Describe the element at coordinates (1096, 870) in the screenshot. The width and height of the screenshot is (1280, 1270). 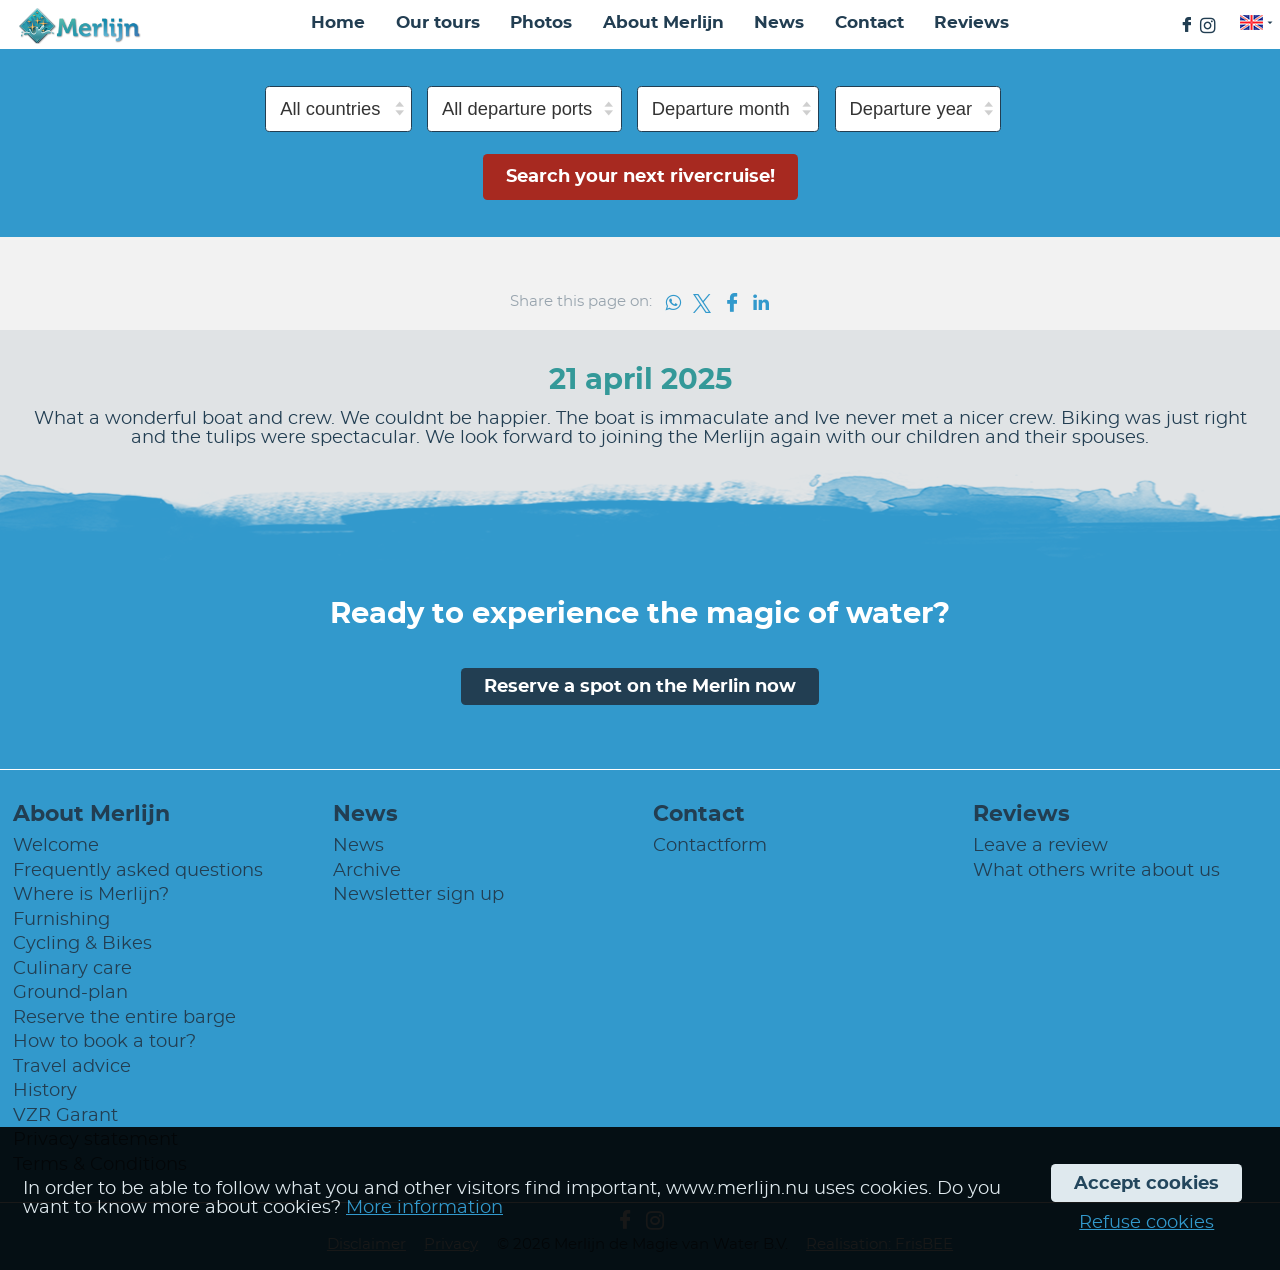
I see `What others write about us` at that location.